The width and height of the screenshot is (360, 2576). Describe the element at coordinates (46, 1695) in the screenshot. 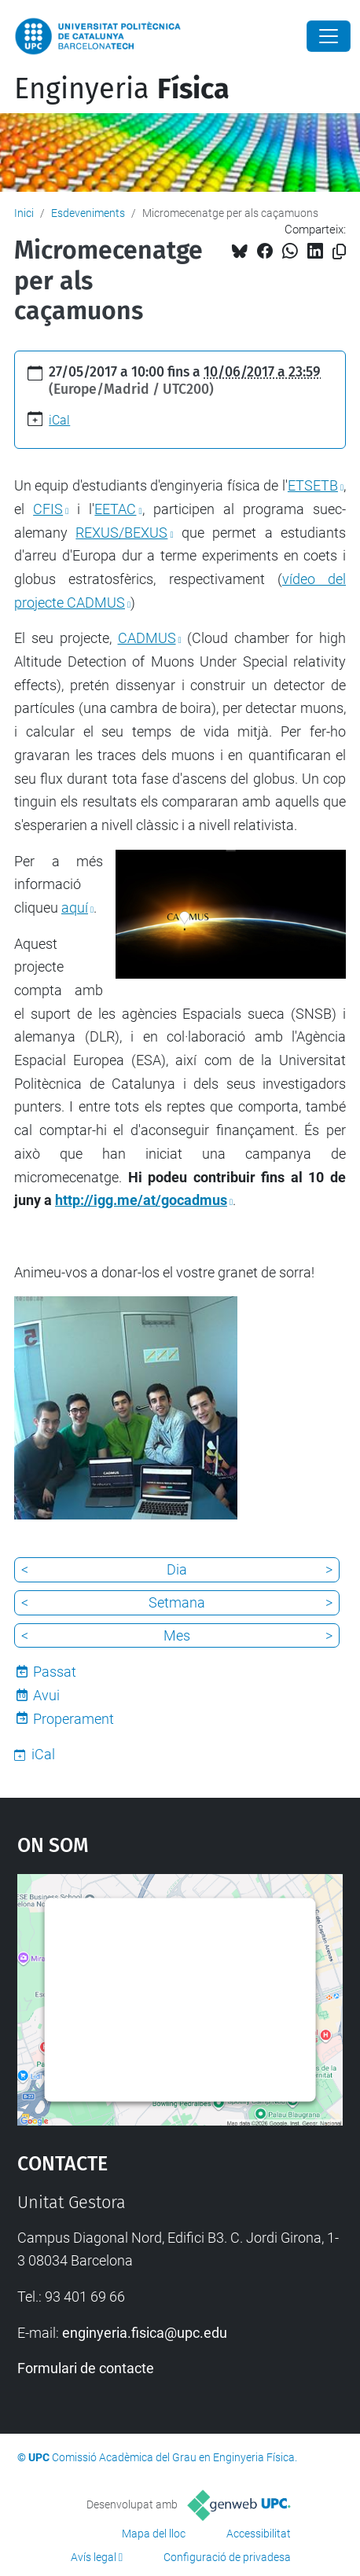

I see `Avui` at that location.